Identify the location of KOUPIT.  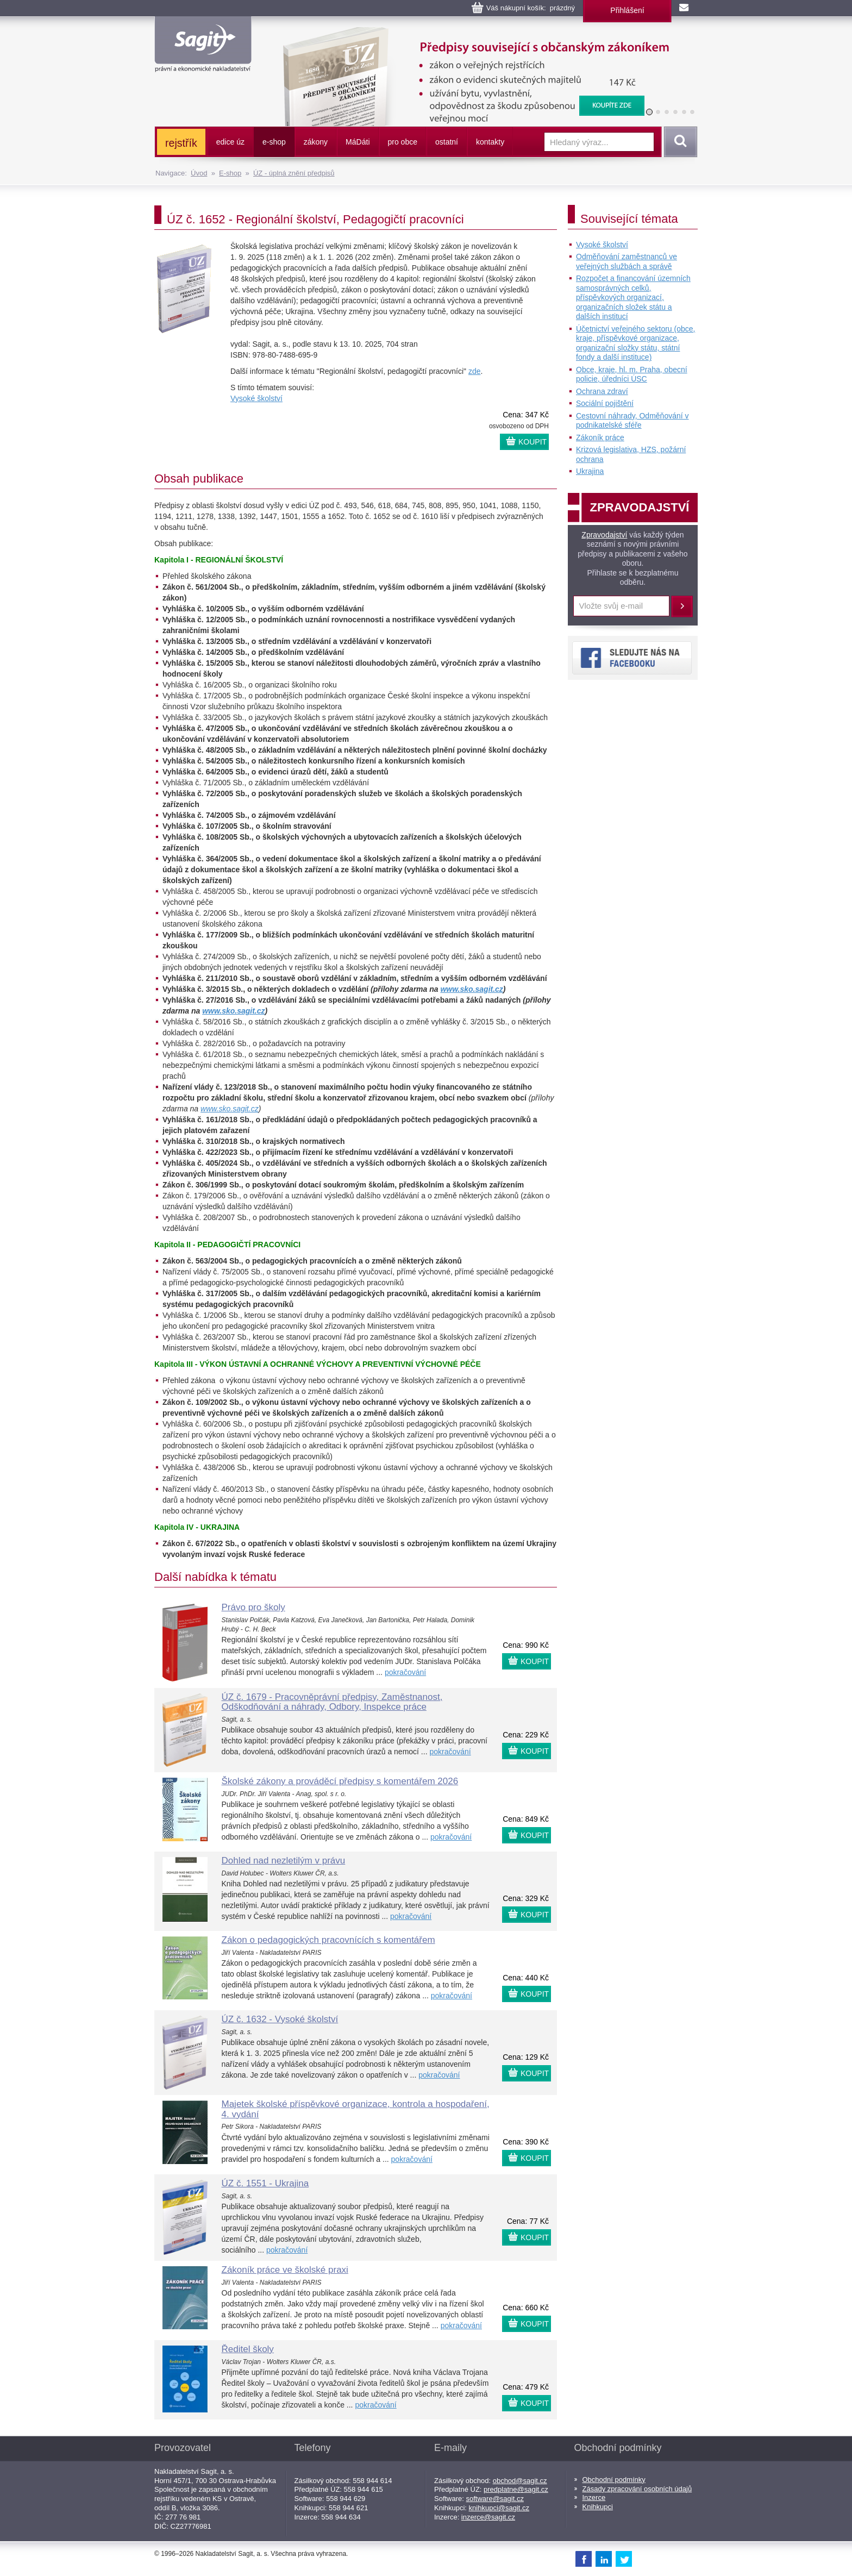
(532, 441).